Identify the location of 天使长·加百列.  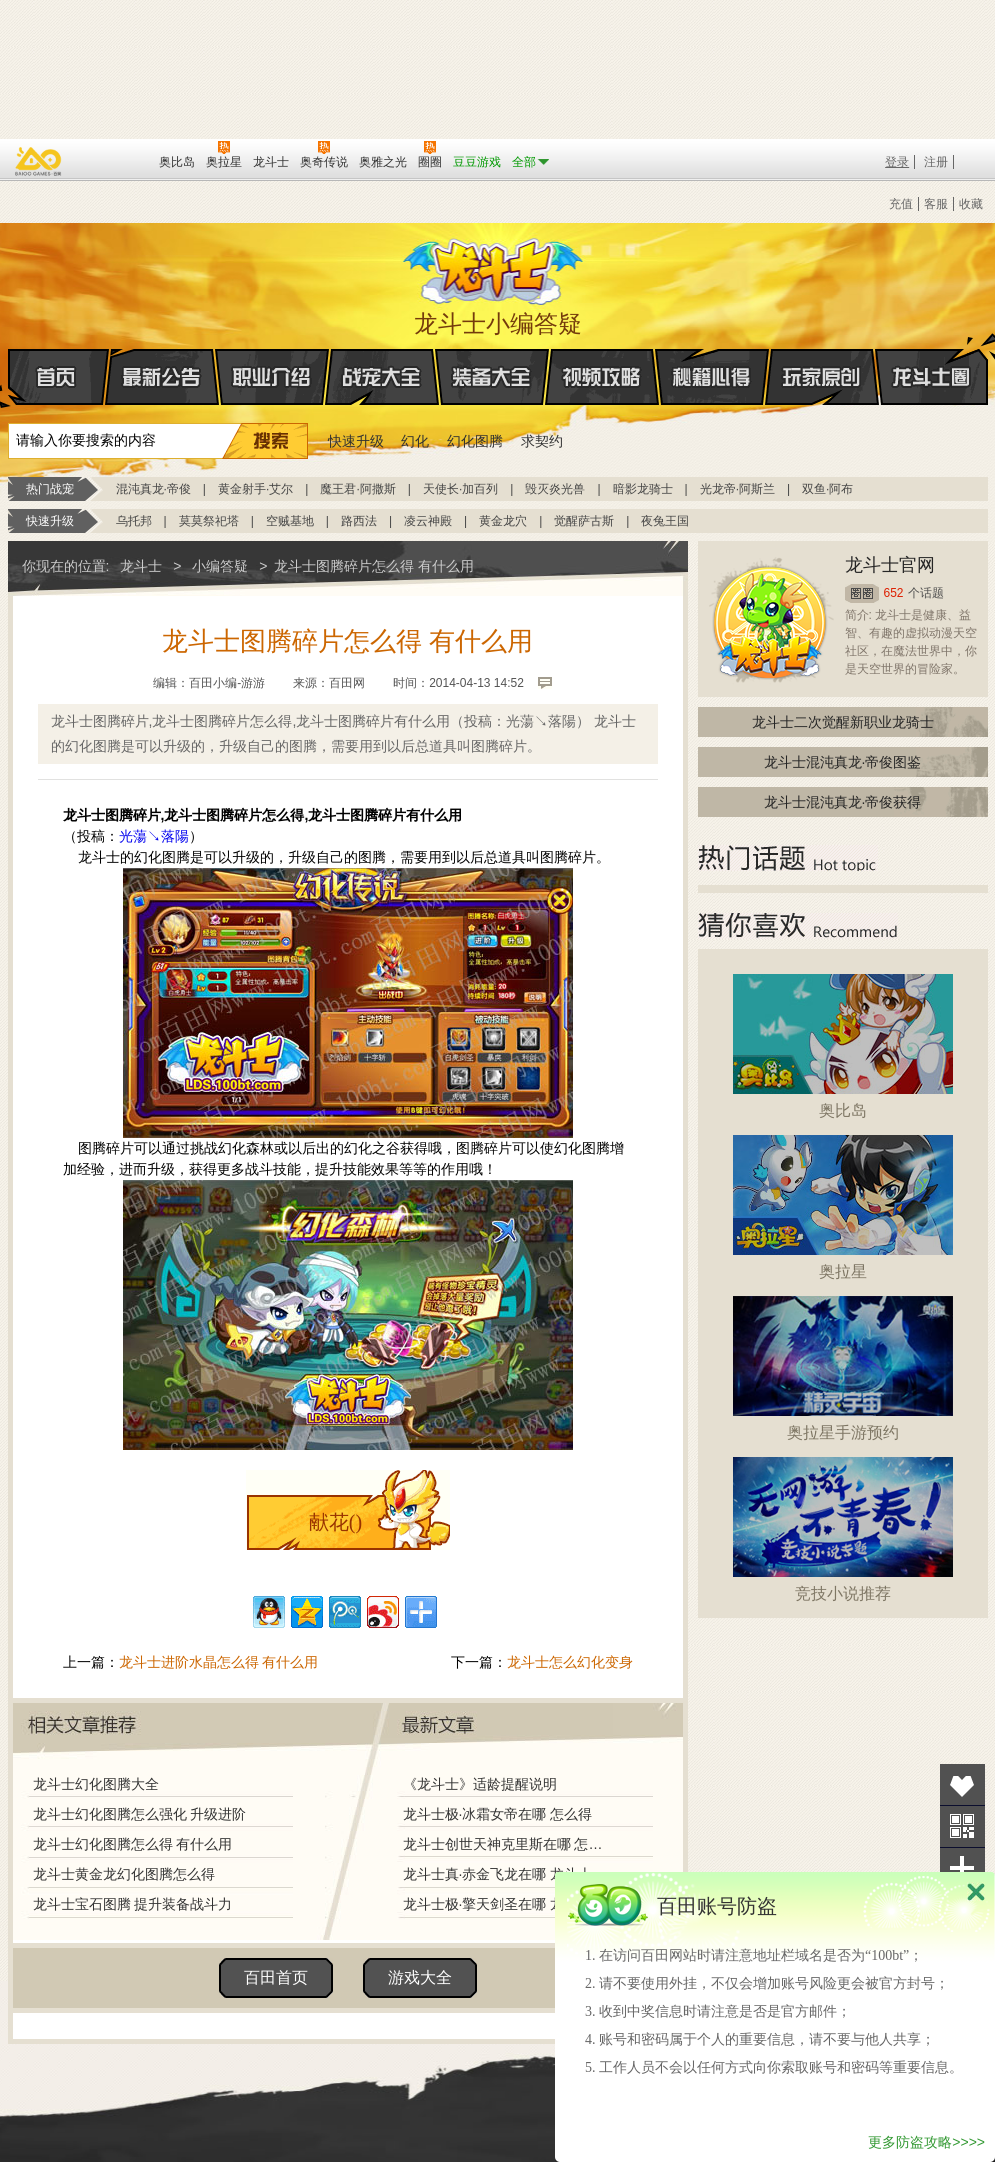
(460, 489).